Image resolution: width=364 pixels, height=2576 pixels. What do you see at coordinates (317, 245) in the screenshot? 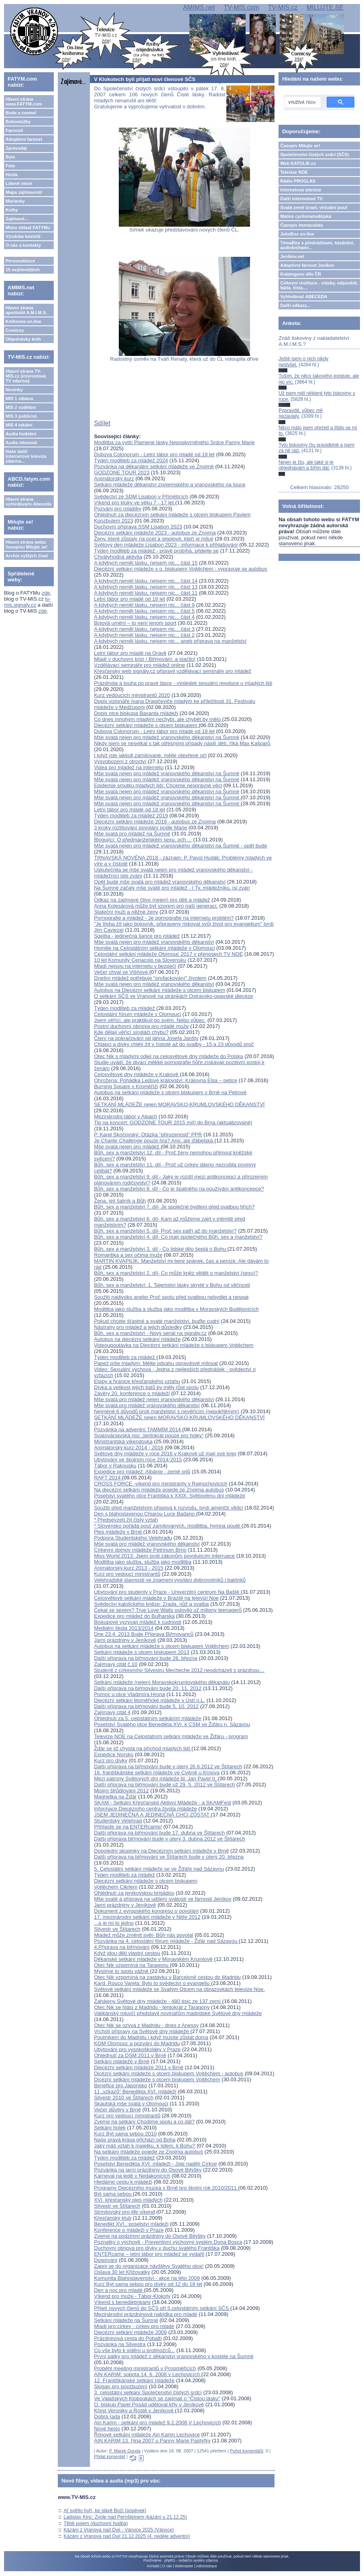
I see `TémaBox s přednáškami, kázáními, audioknihami...` at bounding box center [317, 245].